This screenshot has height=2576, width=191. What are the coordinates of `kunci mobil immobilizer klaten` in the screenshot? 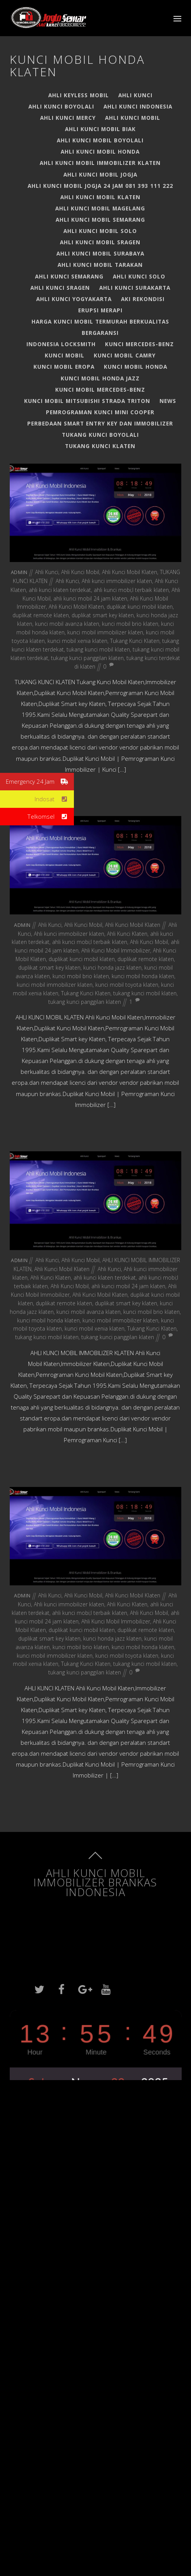 It's located at (105, 632).